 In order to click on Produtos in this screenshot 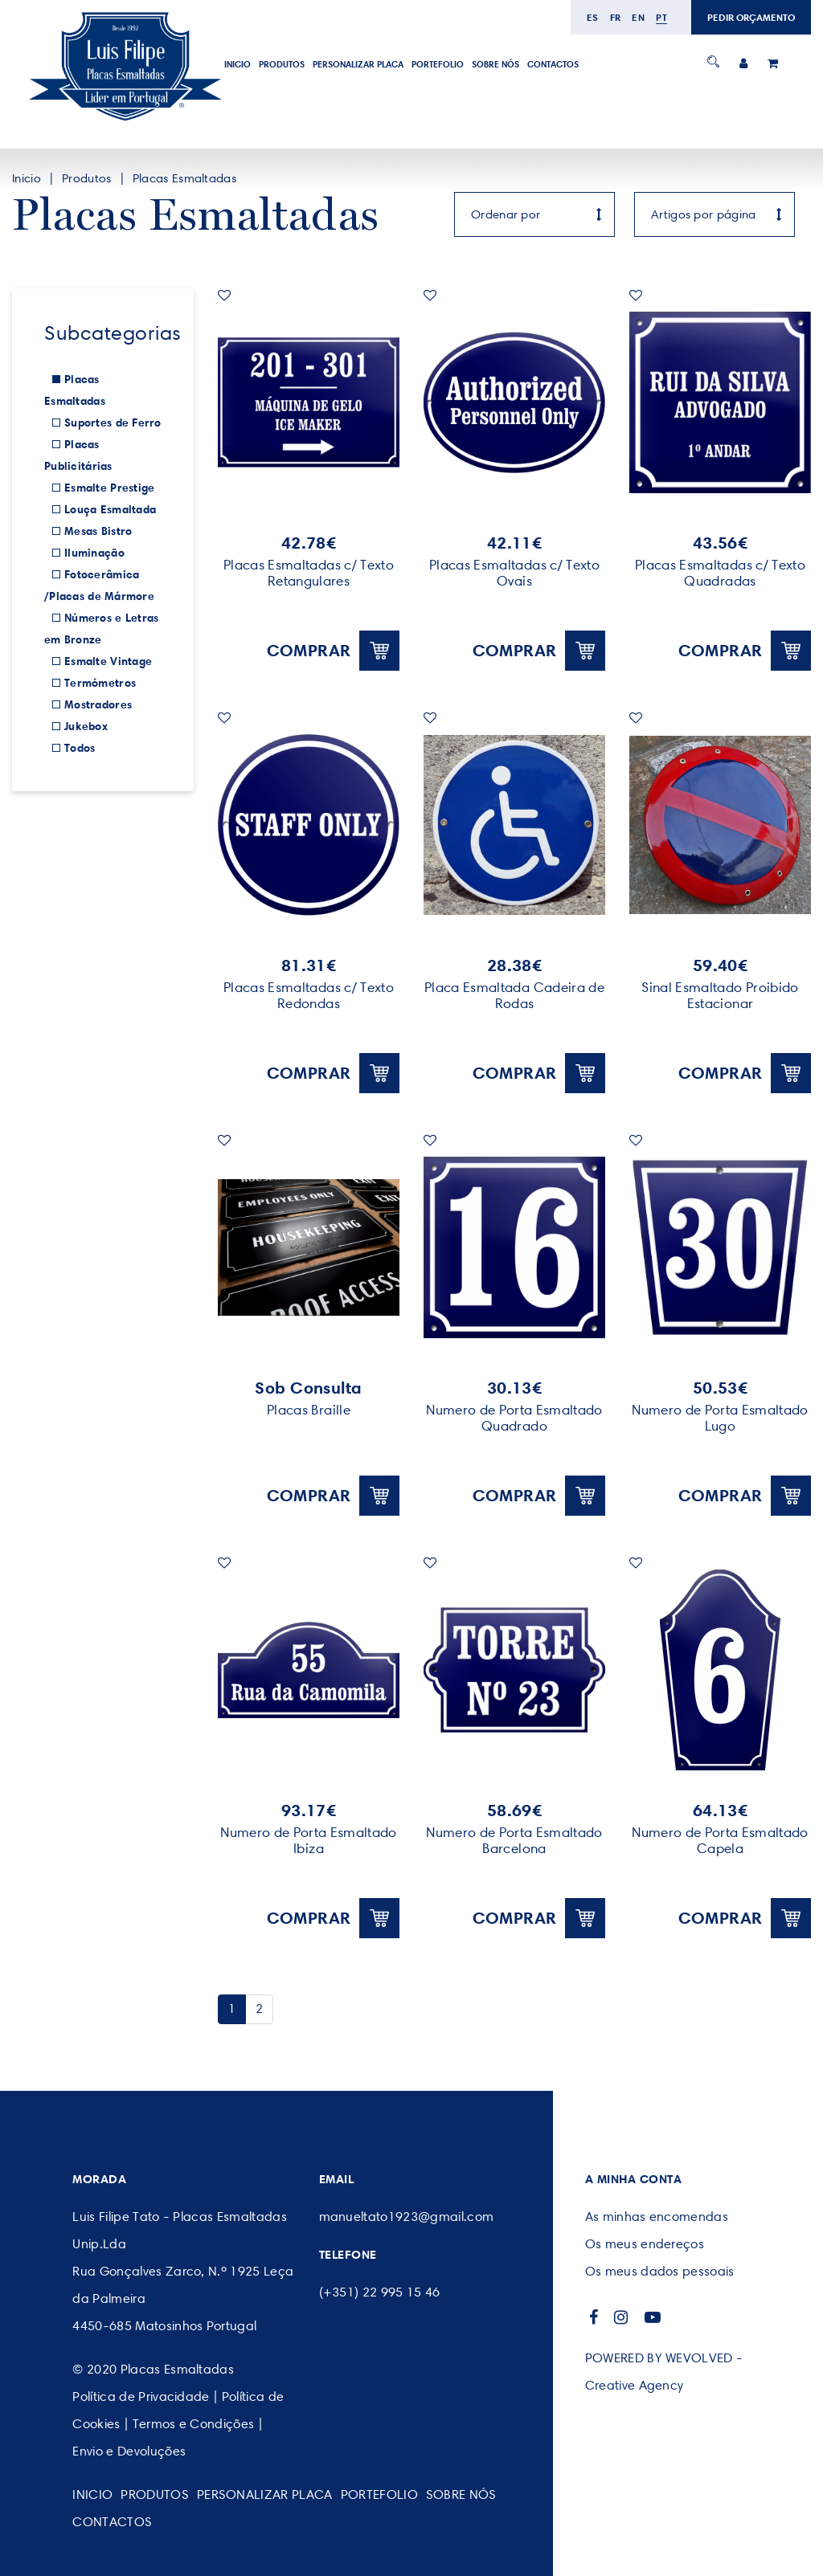, I will do `click(282, 64)`.